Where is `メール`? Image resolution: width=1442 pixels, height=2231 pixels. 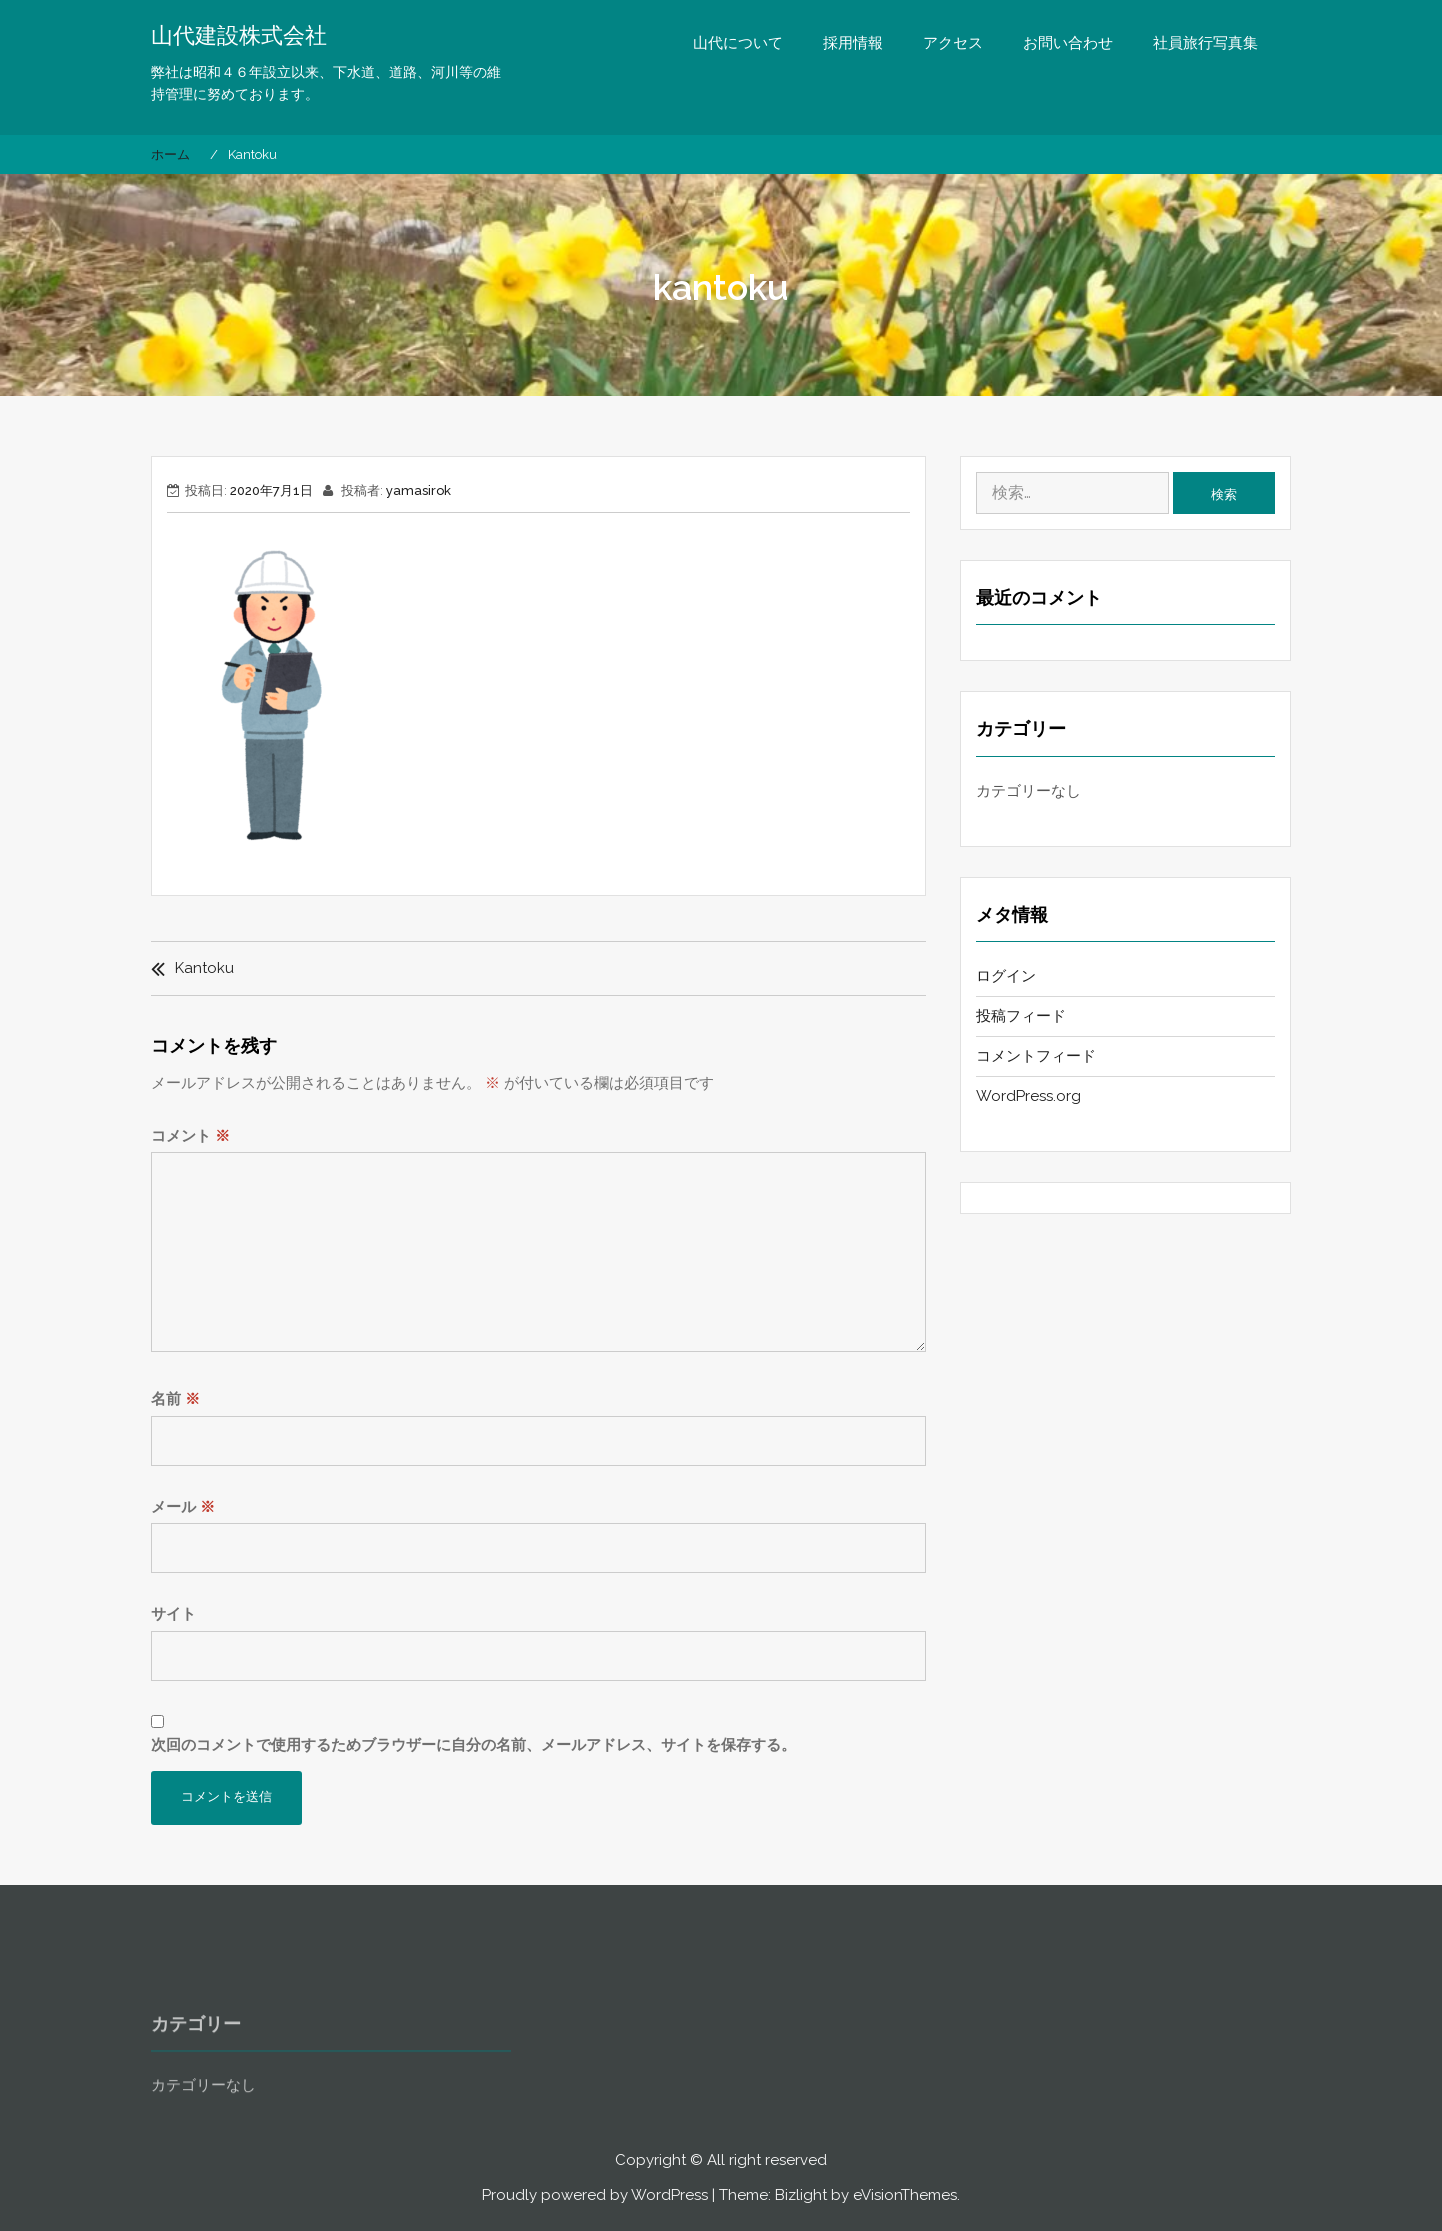 メール is located at coordinates (183, 1507).